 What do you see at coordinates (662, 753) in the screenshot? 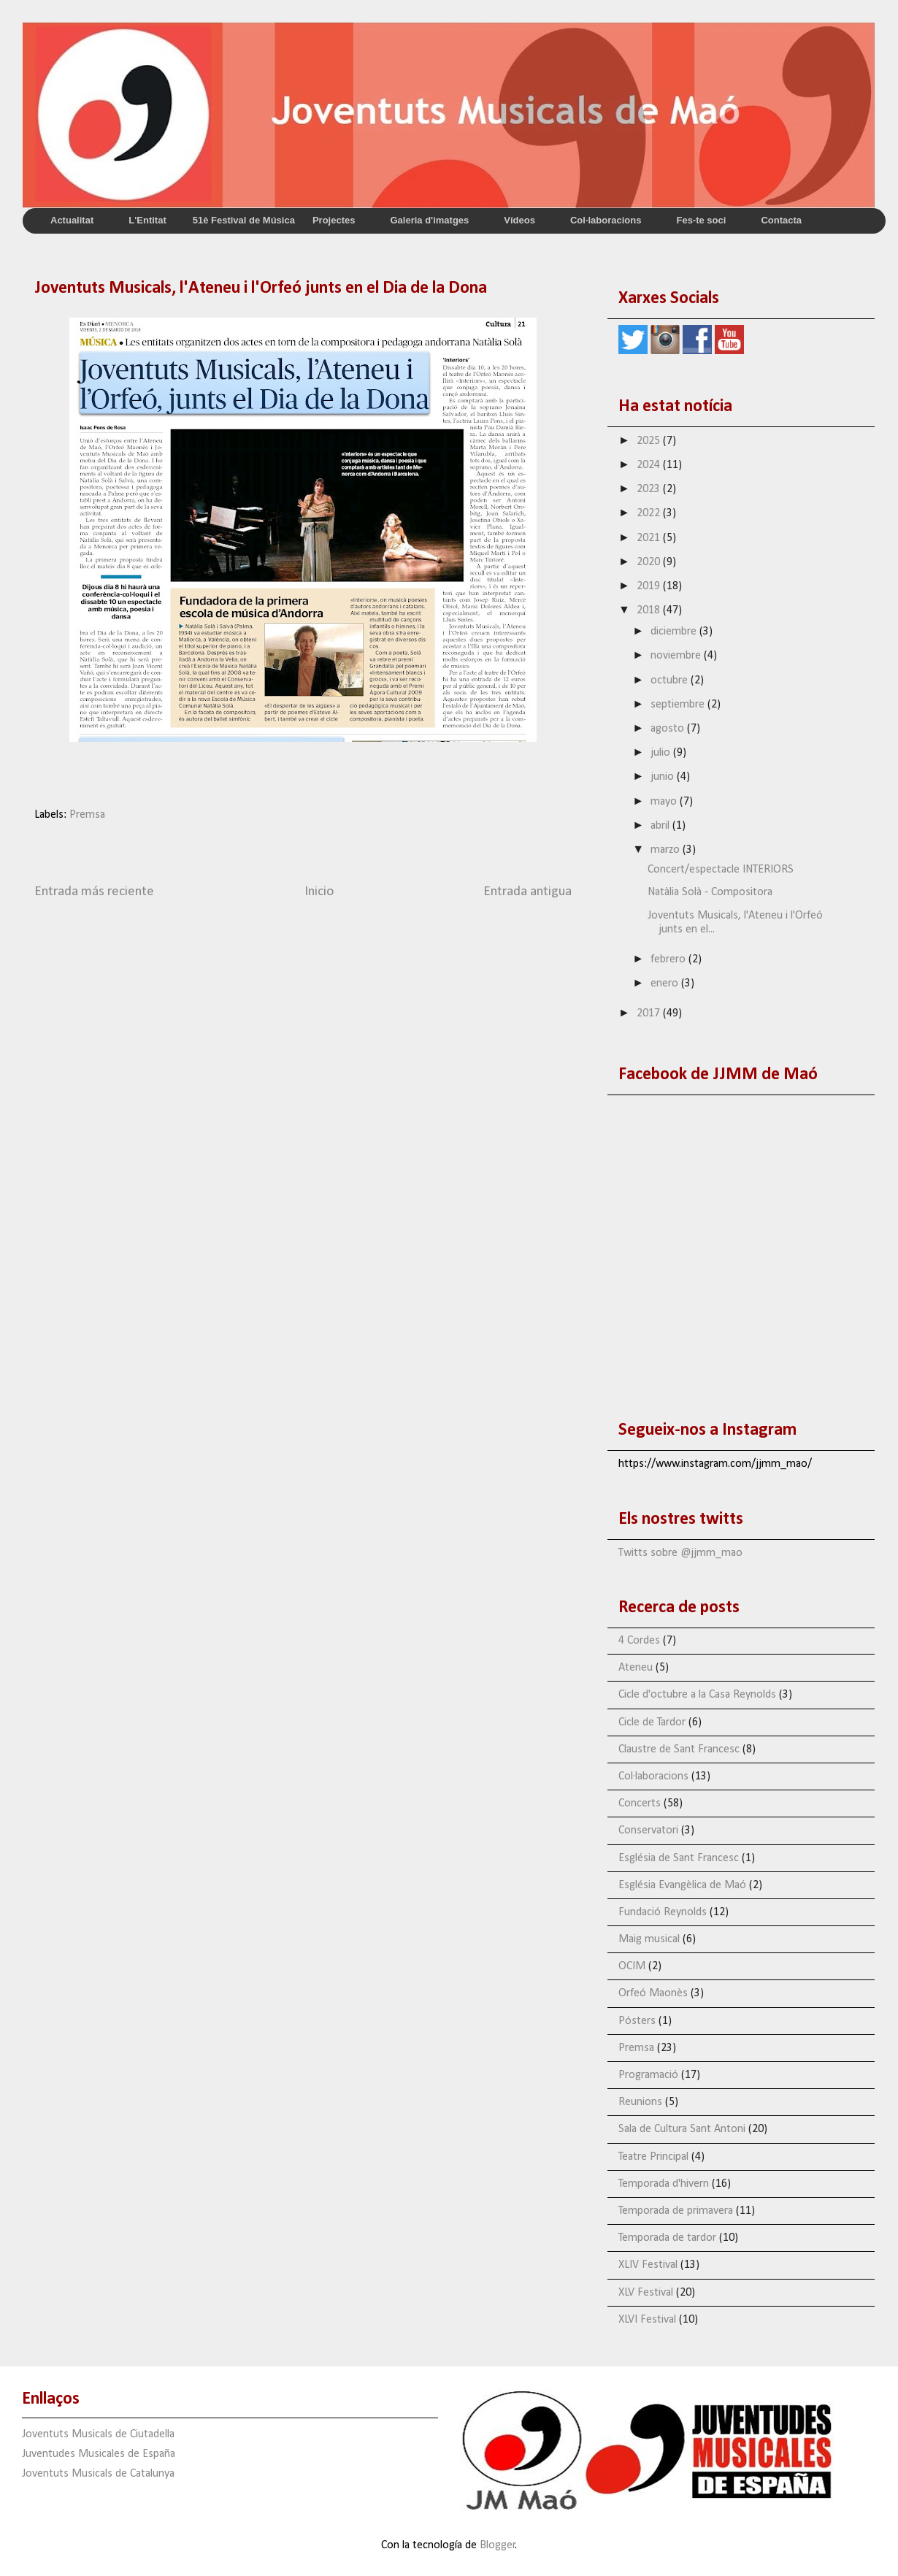
I see `julio` at bounding box center [662, 753].